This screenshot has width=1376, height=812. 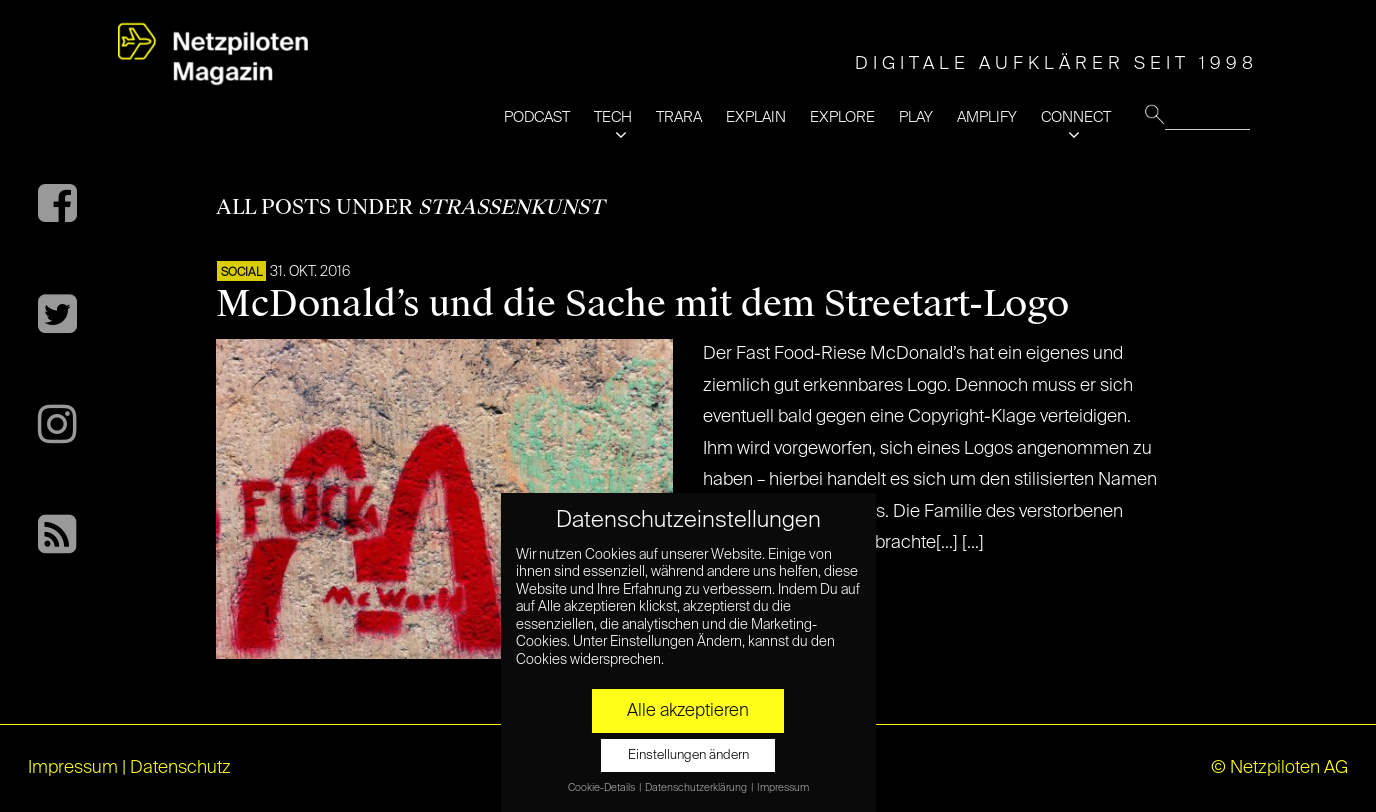 I want to click on SOCIAL, so click(x=241, y=273).